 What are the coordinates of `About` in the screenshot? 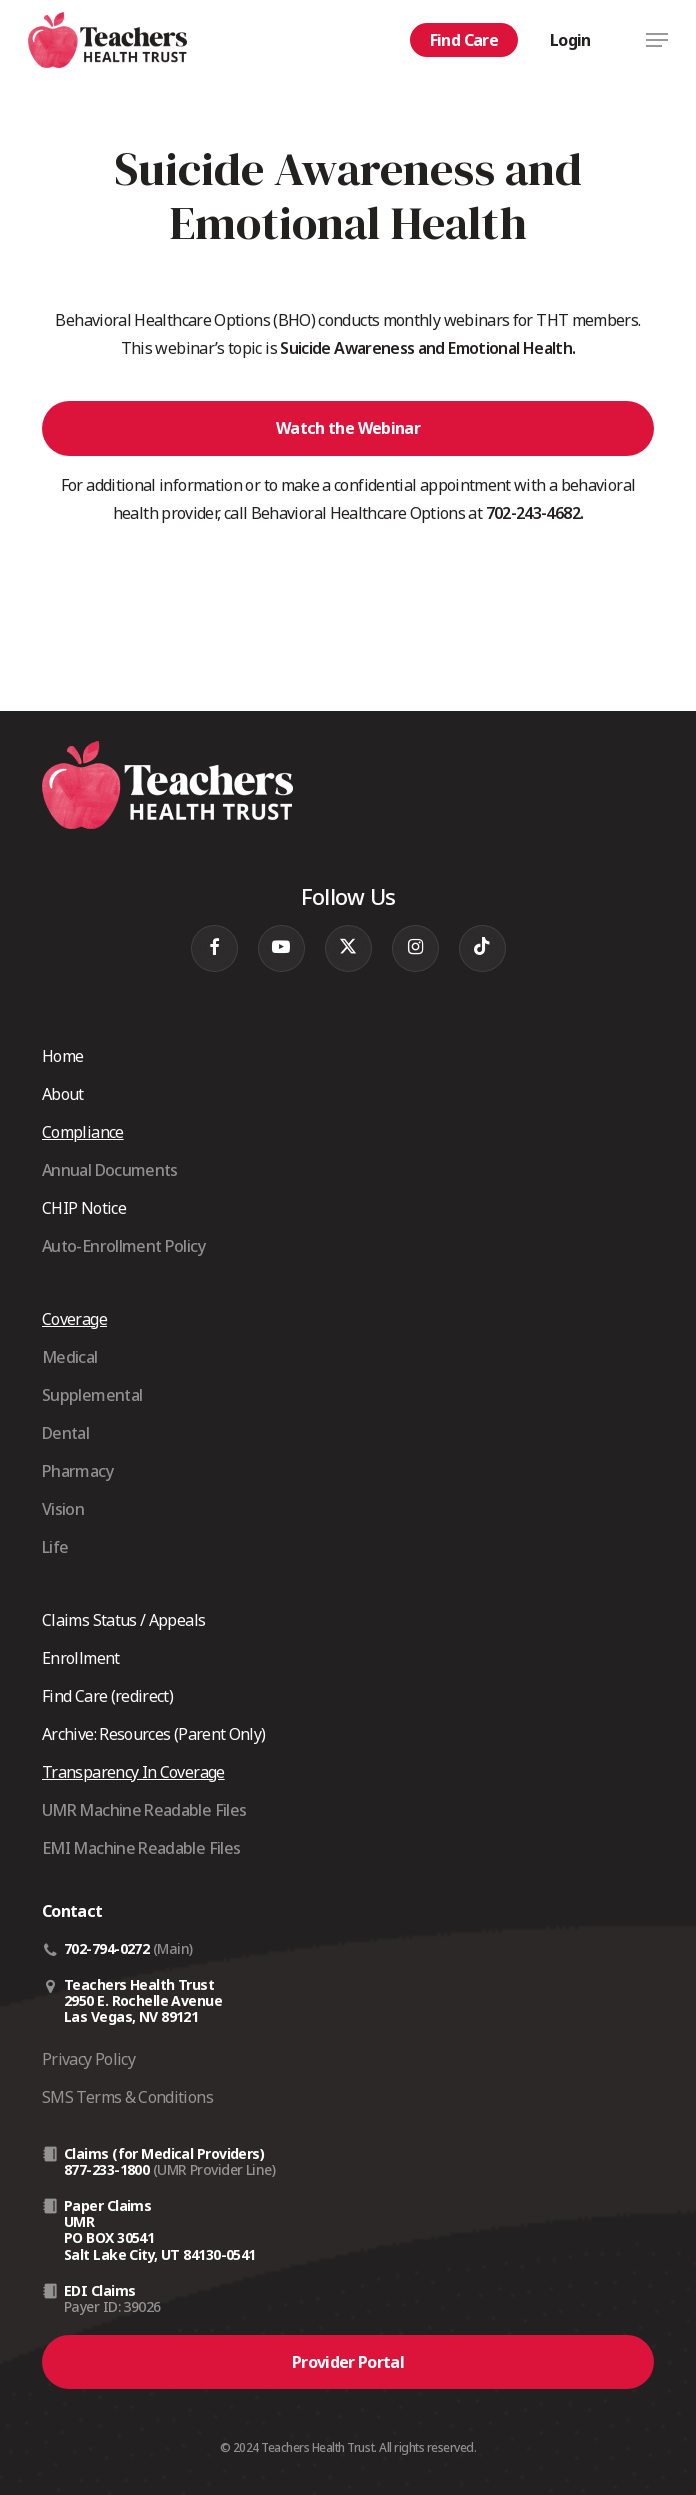 It's located at (63, 1094).